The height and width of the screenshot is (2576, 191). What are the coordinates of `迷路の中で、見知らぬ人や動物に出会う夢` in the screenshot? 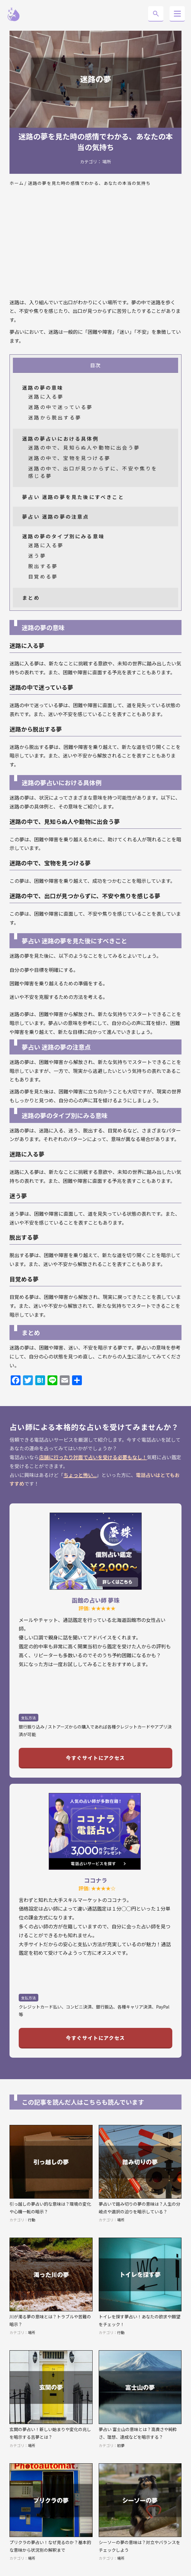 It's located at (84, 447).